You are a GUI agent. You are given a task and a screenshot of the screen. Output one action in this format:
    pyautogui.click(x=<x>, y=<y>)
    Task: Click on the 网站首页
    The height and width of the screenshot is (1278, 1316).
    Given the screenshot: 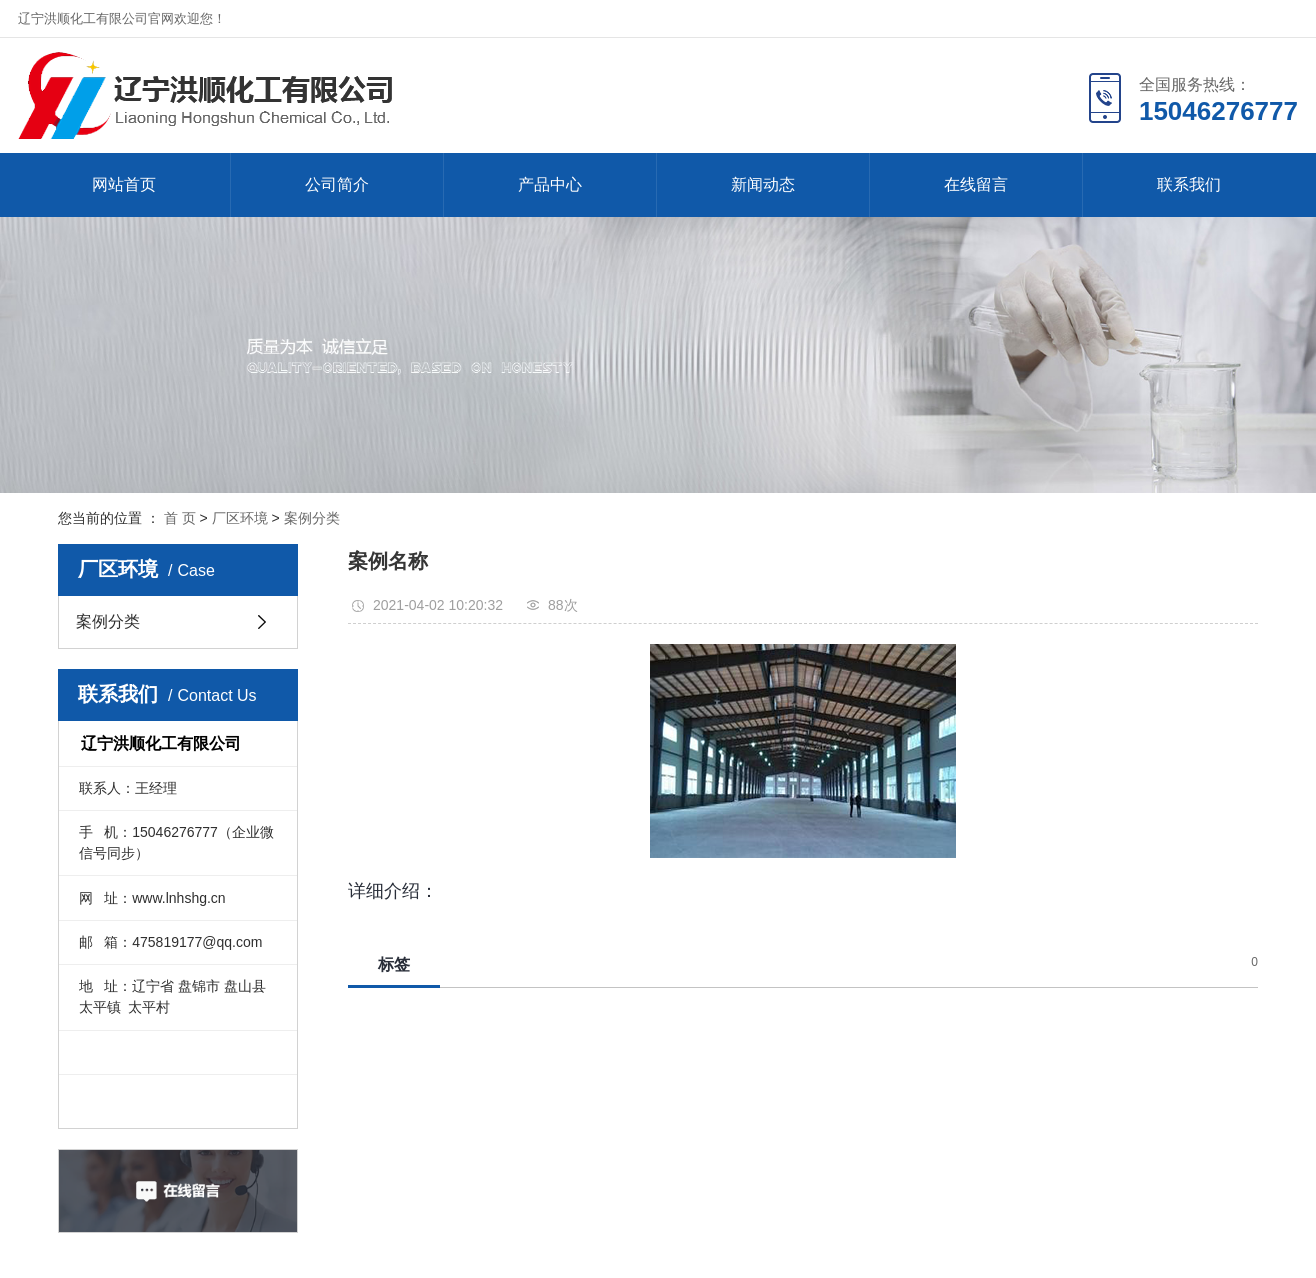 What is the action you would take?
    pyautogui.click(x=124, y=184)
    